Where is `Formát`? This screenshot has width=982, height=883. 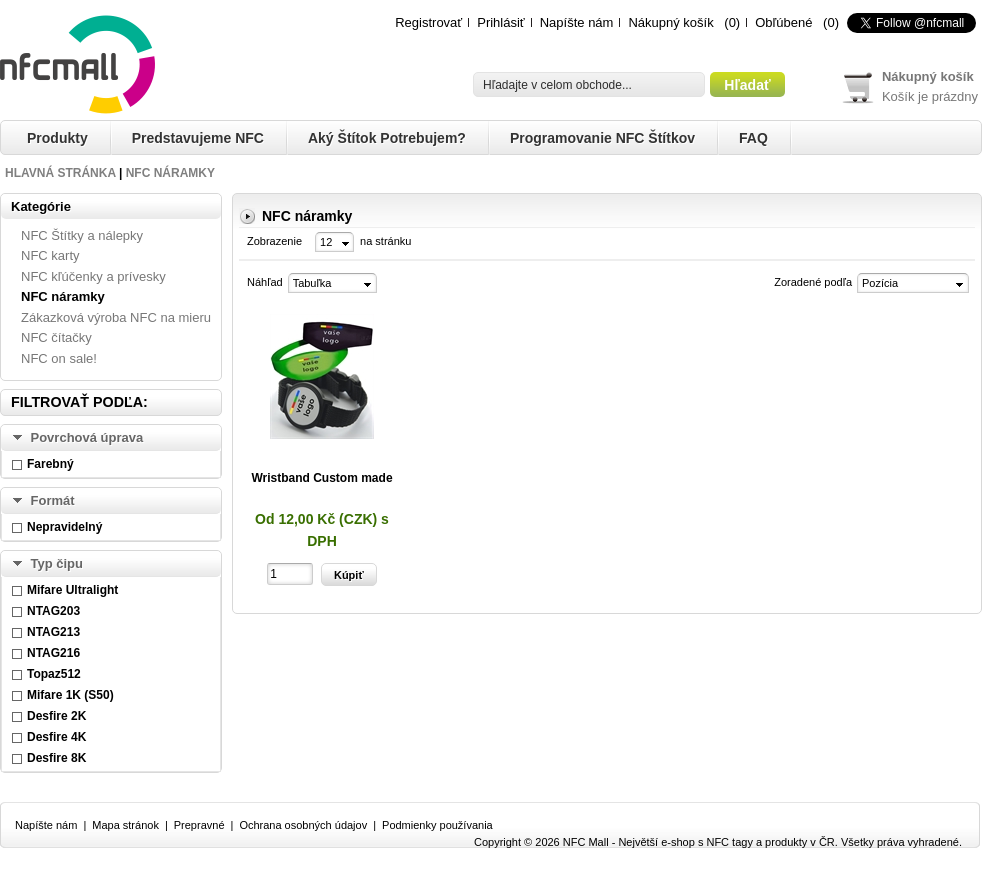 Formát is located at coordinates (53, 500).